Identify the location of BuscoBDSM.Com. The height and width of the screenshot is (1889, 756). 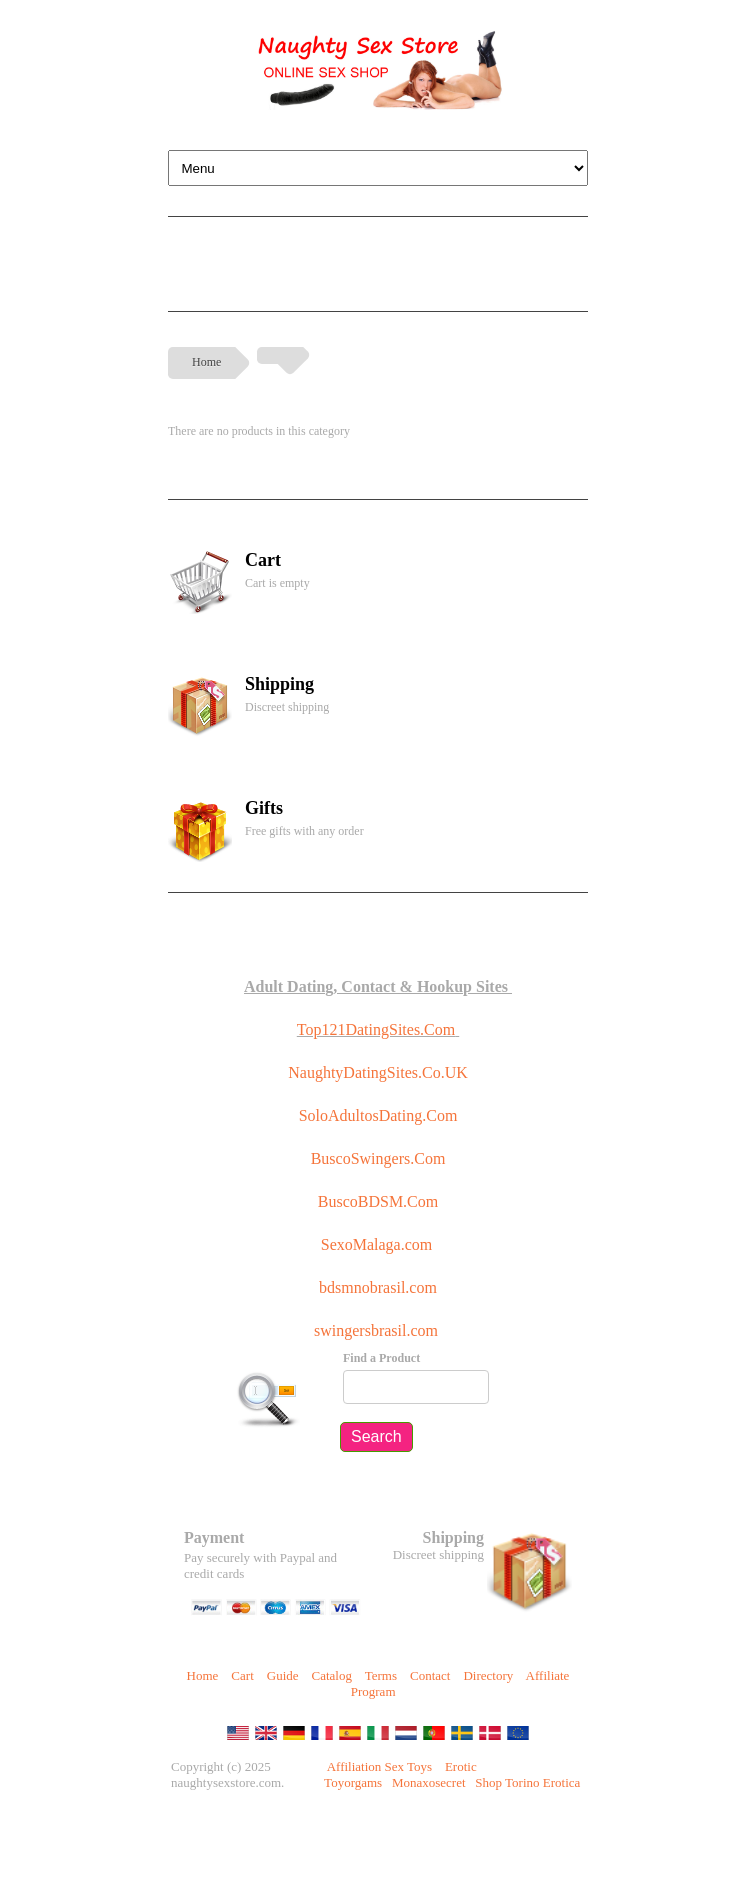
(378, 1201).